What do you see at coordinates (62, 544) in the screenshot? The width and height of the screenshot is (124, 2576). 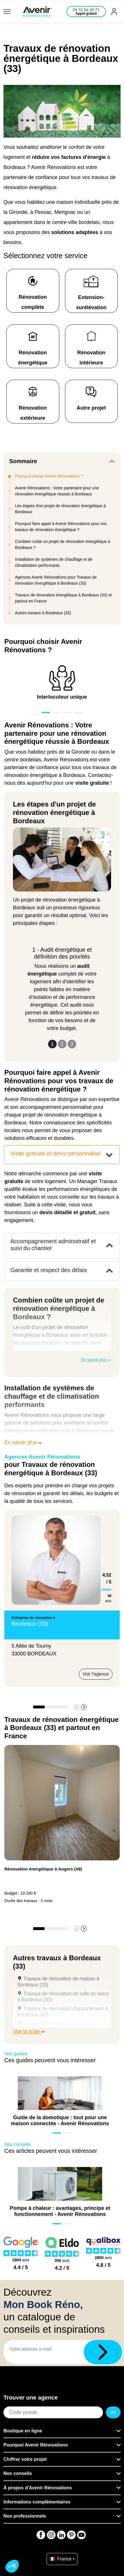 I see `Combien coûte un projet de rénovation énergétique à Bordeaux ?` at bounding box center [62, 544].